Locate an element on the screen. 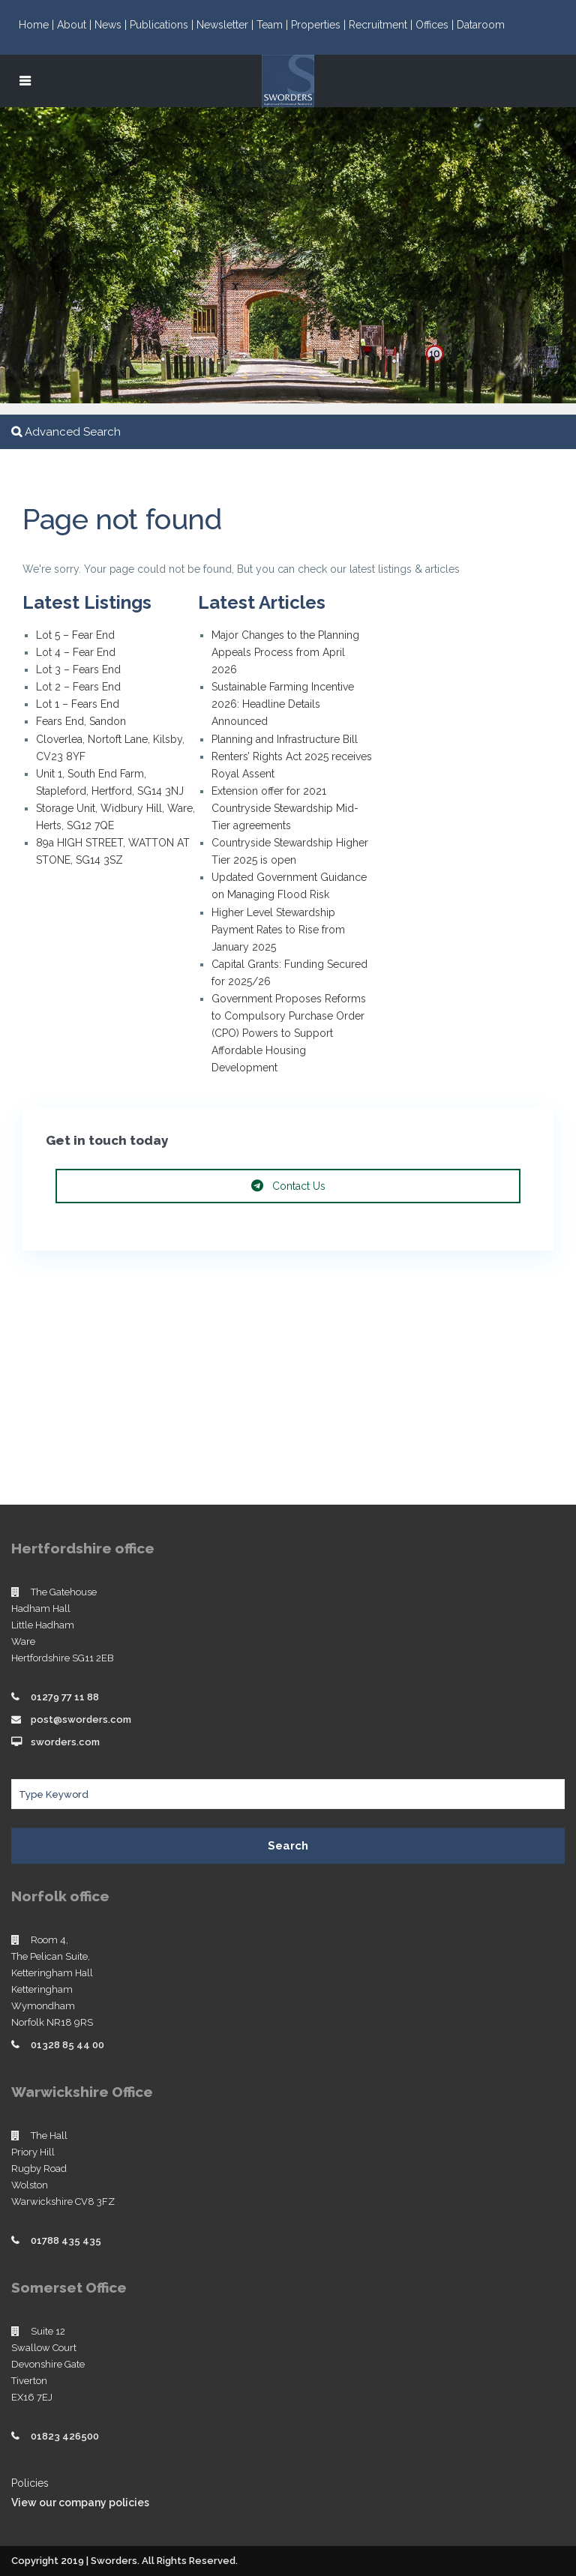 The width and height of the screenshot is (576, 2576). Contact Us is located at coordinates (288, 1186).